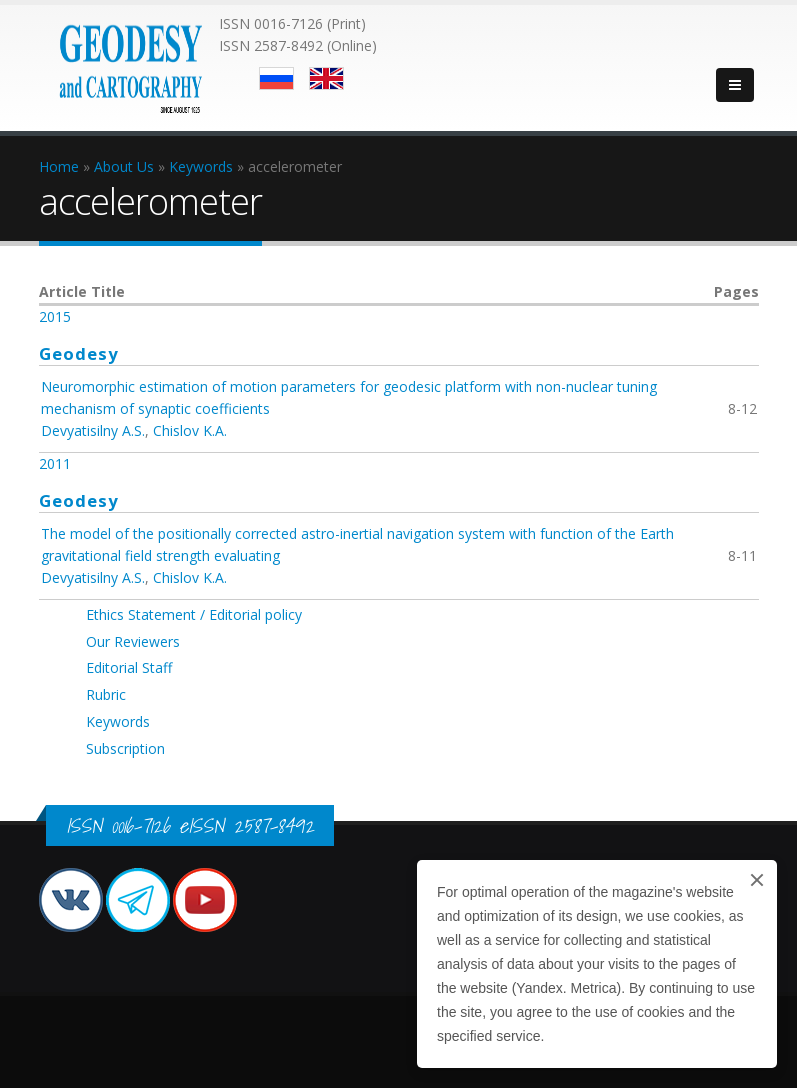 This screenshot has height=1088, width=797. I want to click on 2011, so click(55, 463).